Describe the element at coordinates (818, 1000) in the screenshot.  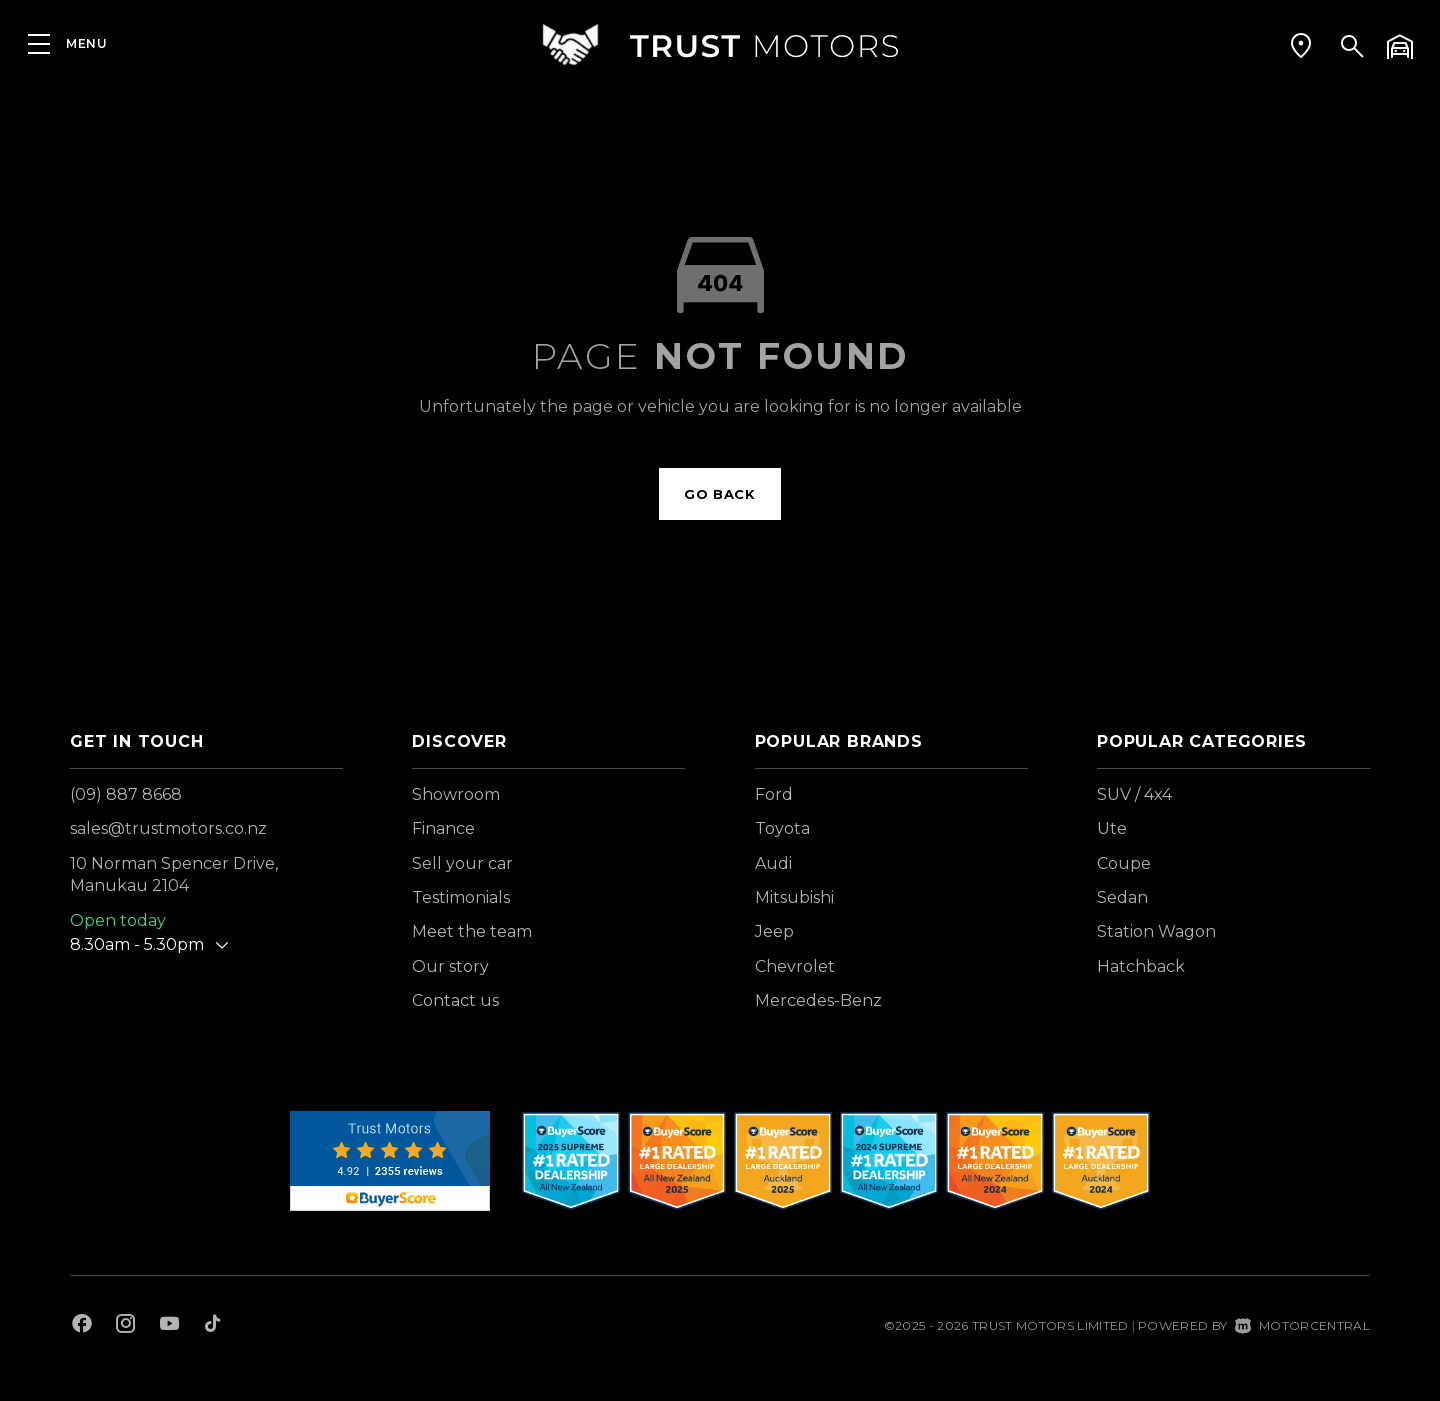
I see `Mercedes-Benz [View Mercedes-Benz vehicles]` at that location.